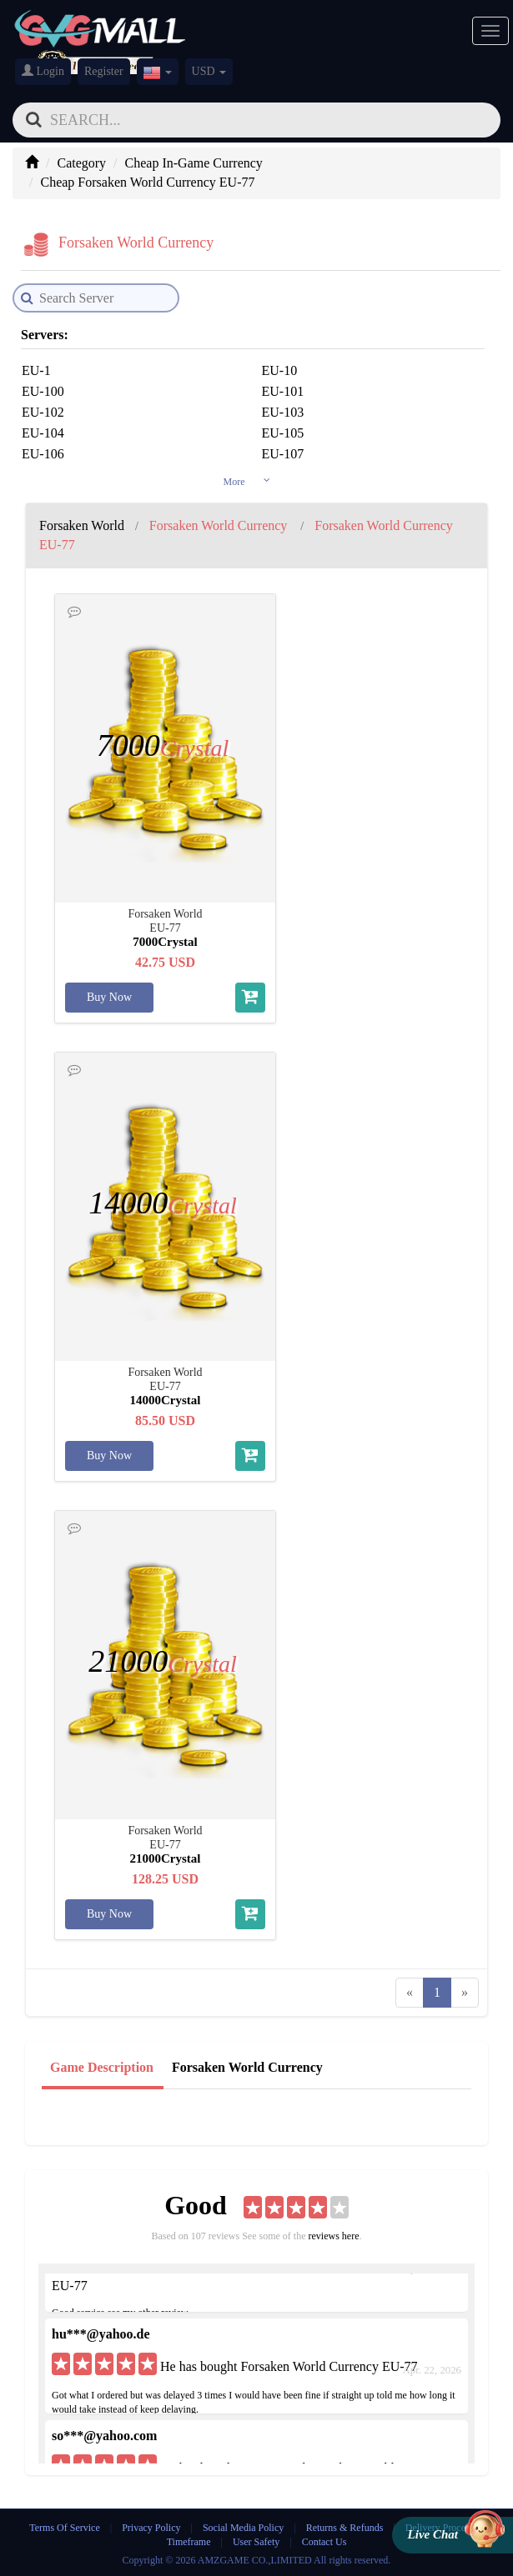 The image size is (513, 2576). Describe the element at coordinates (283, 454) in the screenshot. I see `EU-107` at that location.